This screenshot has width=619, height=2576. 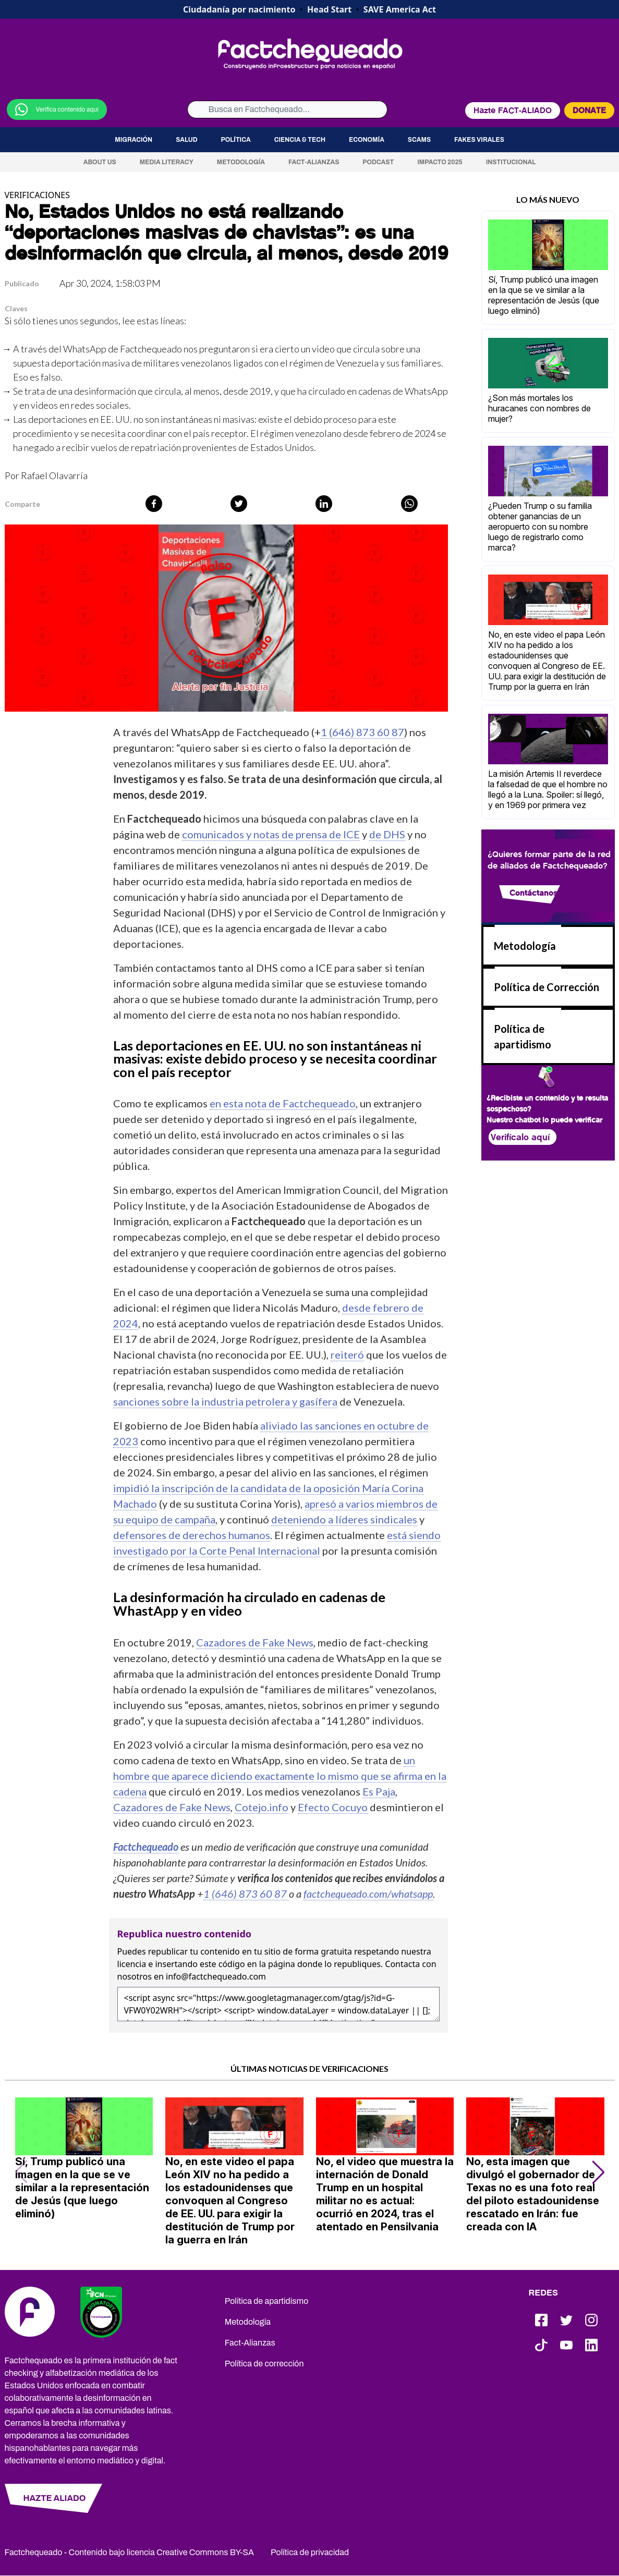 What do you see at coordinates (133, 139) in the screenshot?
I see `Migración` at bounding box center [133, 139].